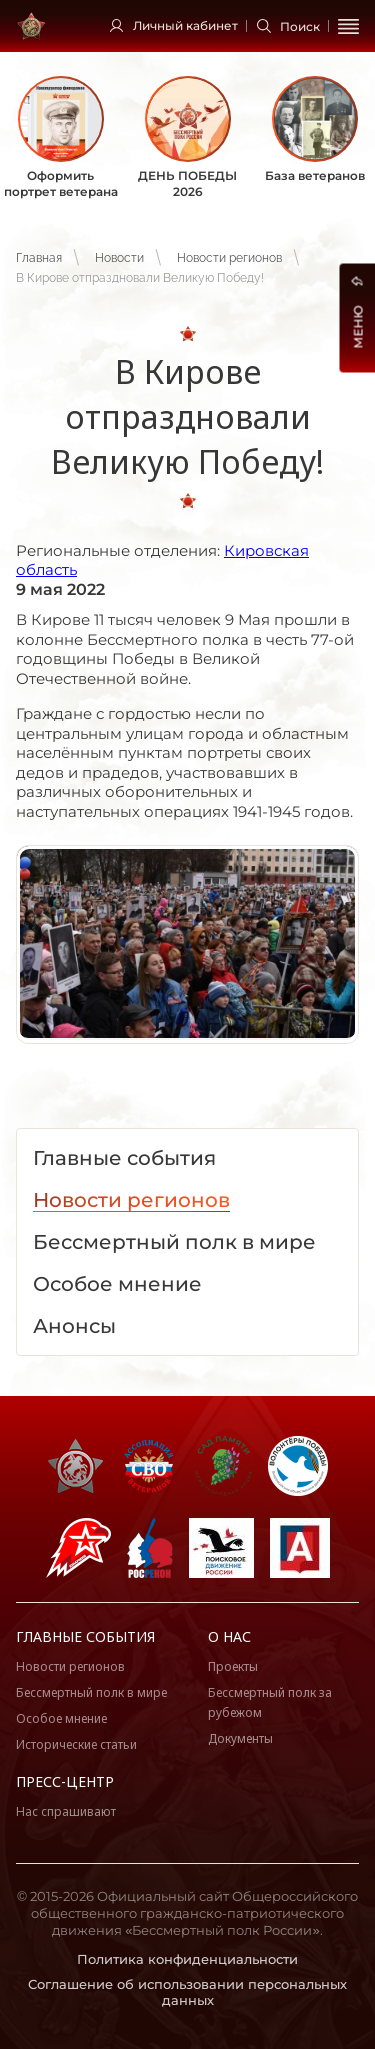 The height and width of the screenshot is (2049, 375). I want to click on Проекты, so click(233, 1666).